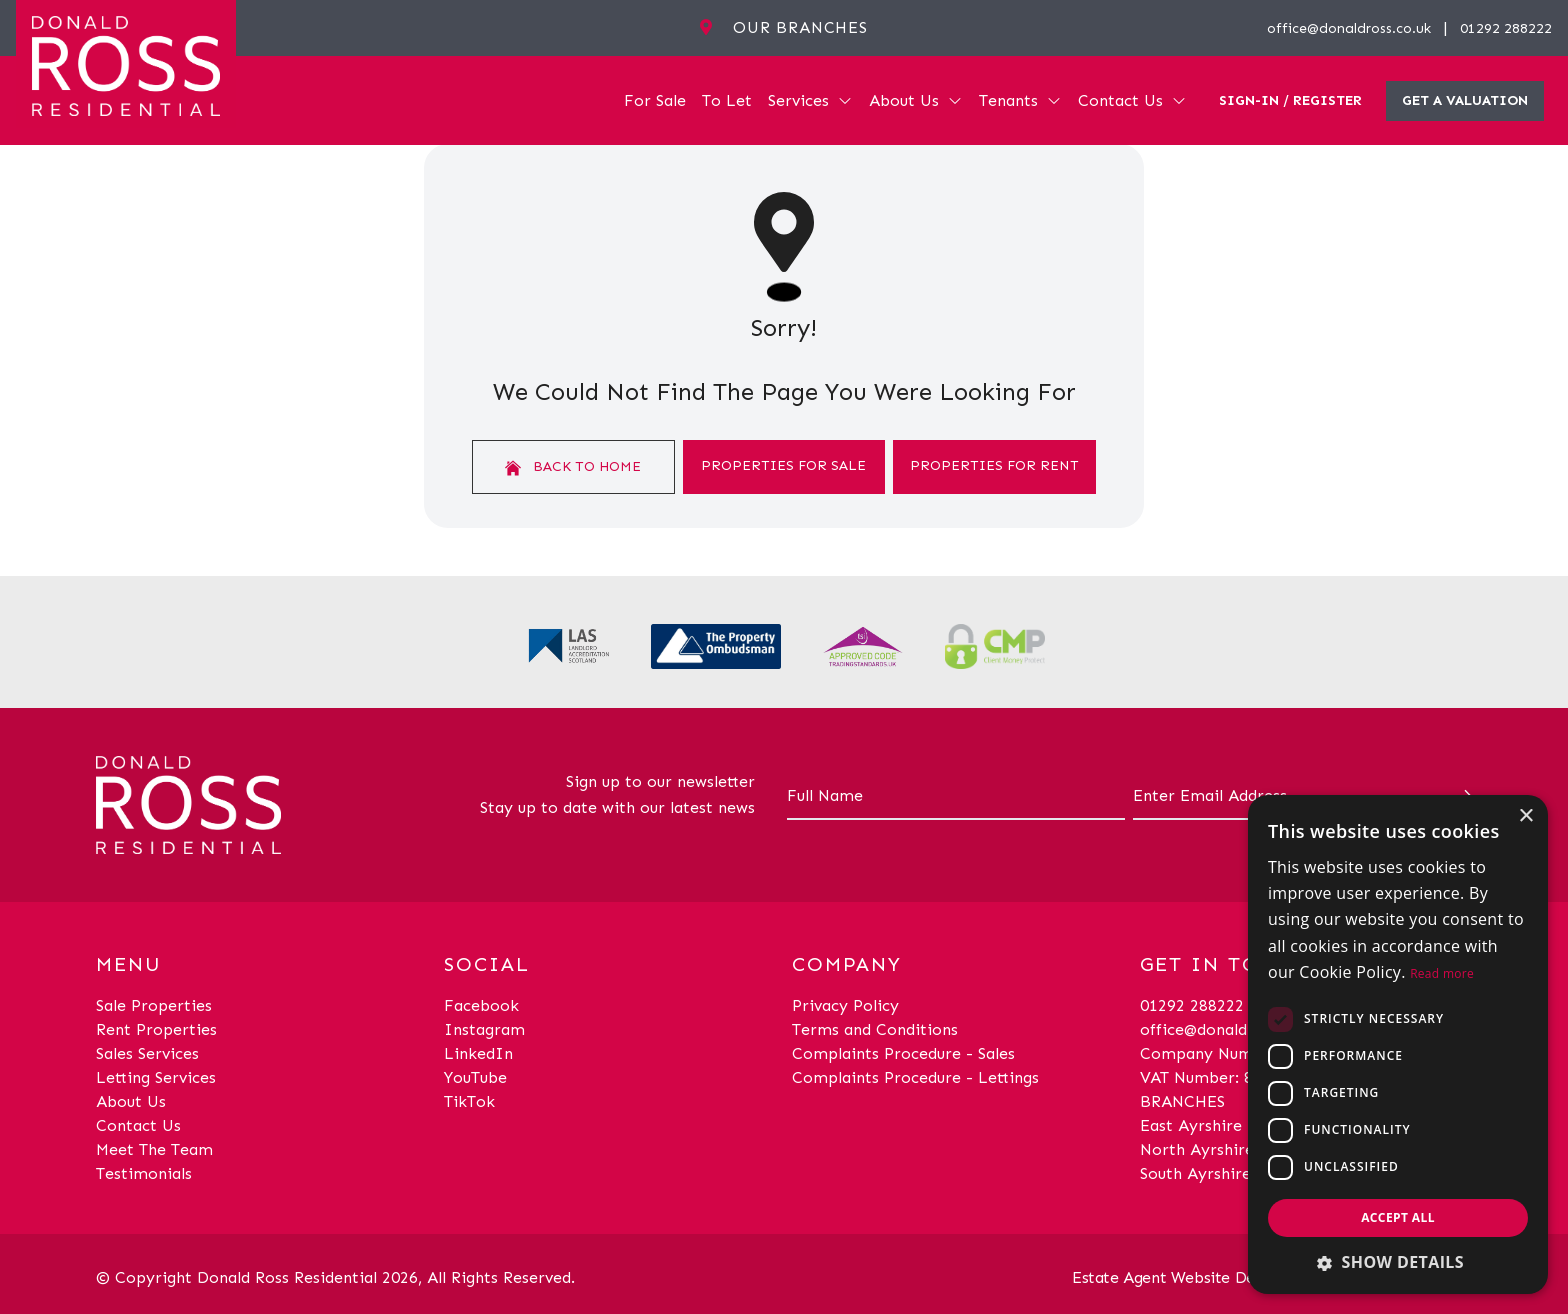  Describe the element at coordinates (1506, 28) in the screenshot. I see `01292 288222` at that location.